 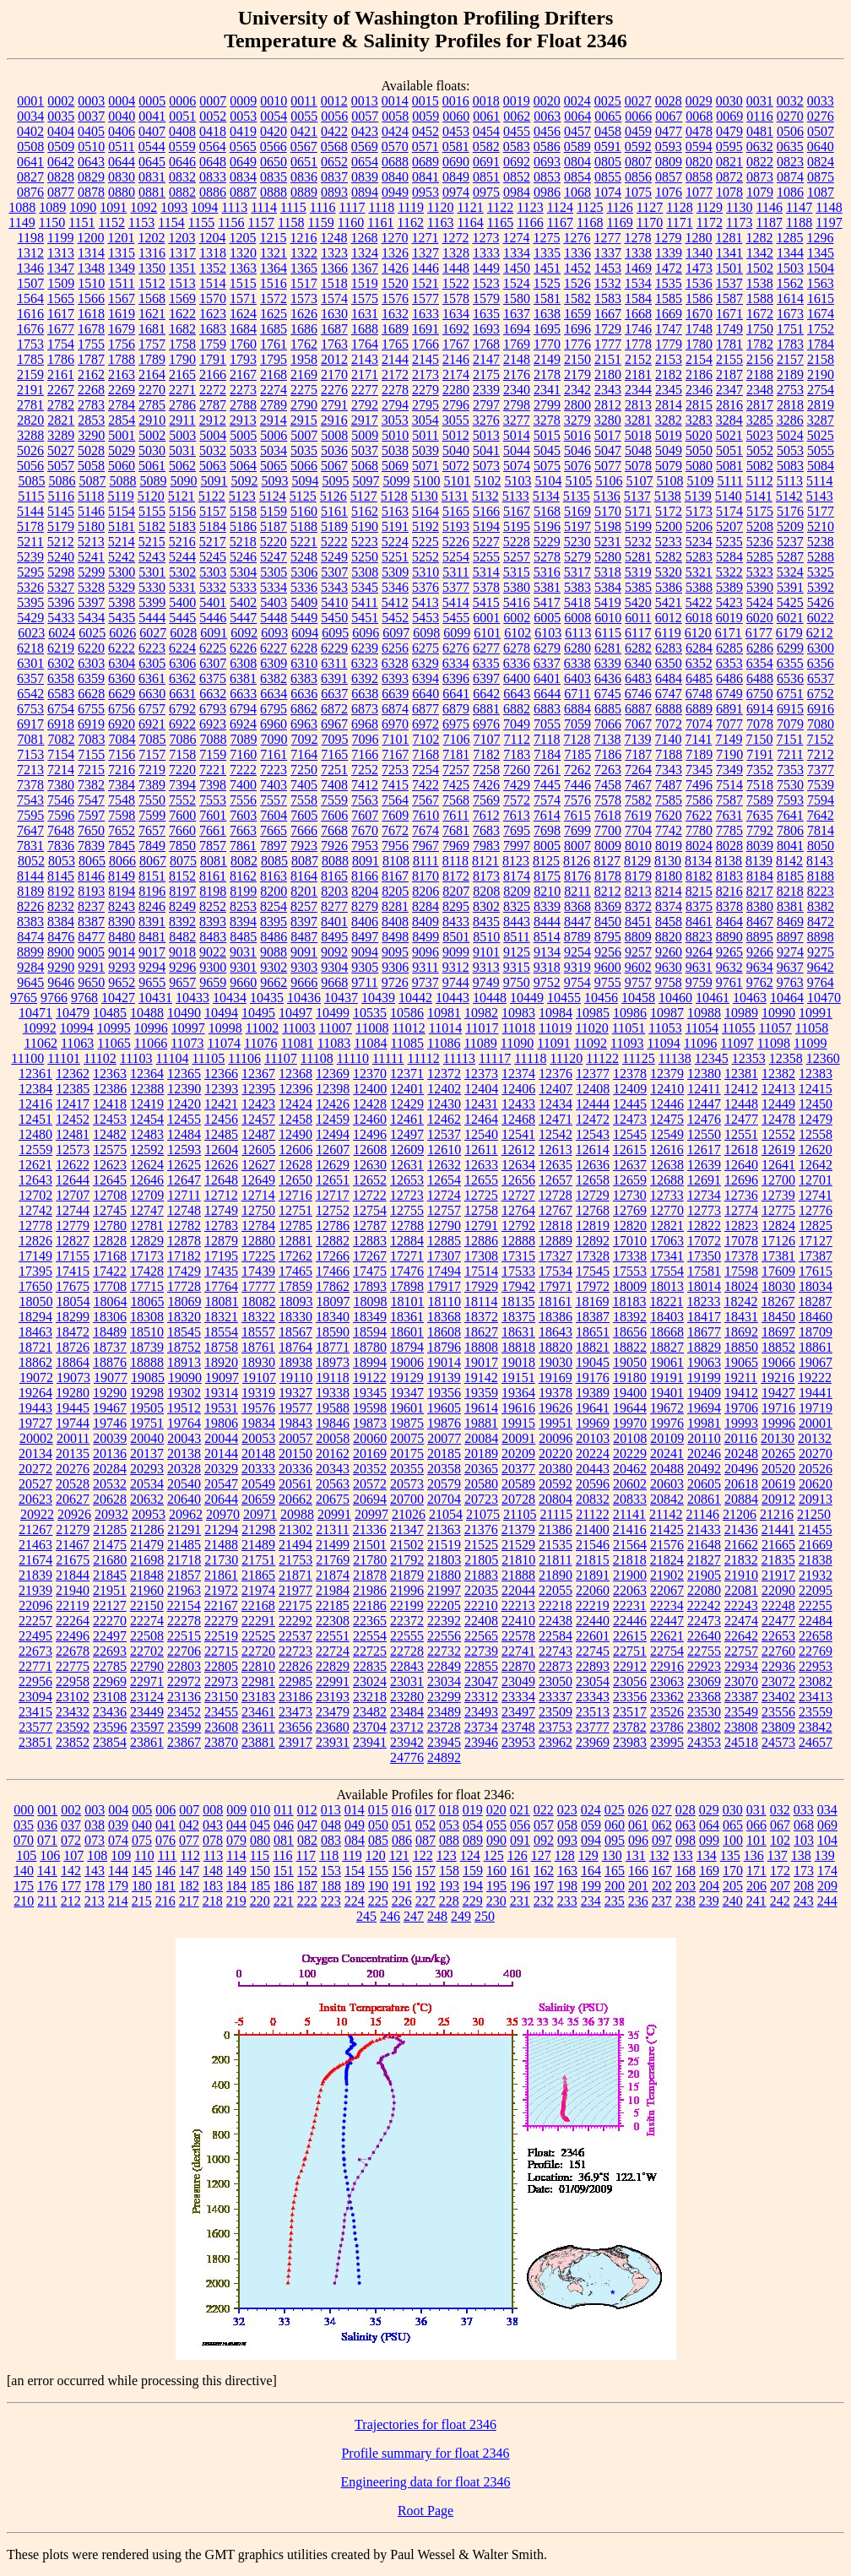 I want to click on 23063, so click(x=667, y=1681).